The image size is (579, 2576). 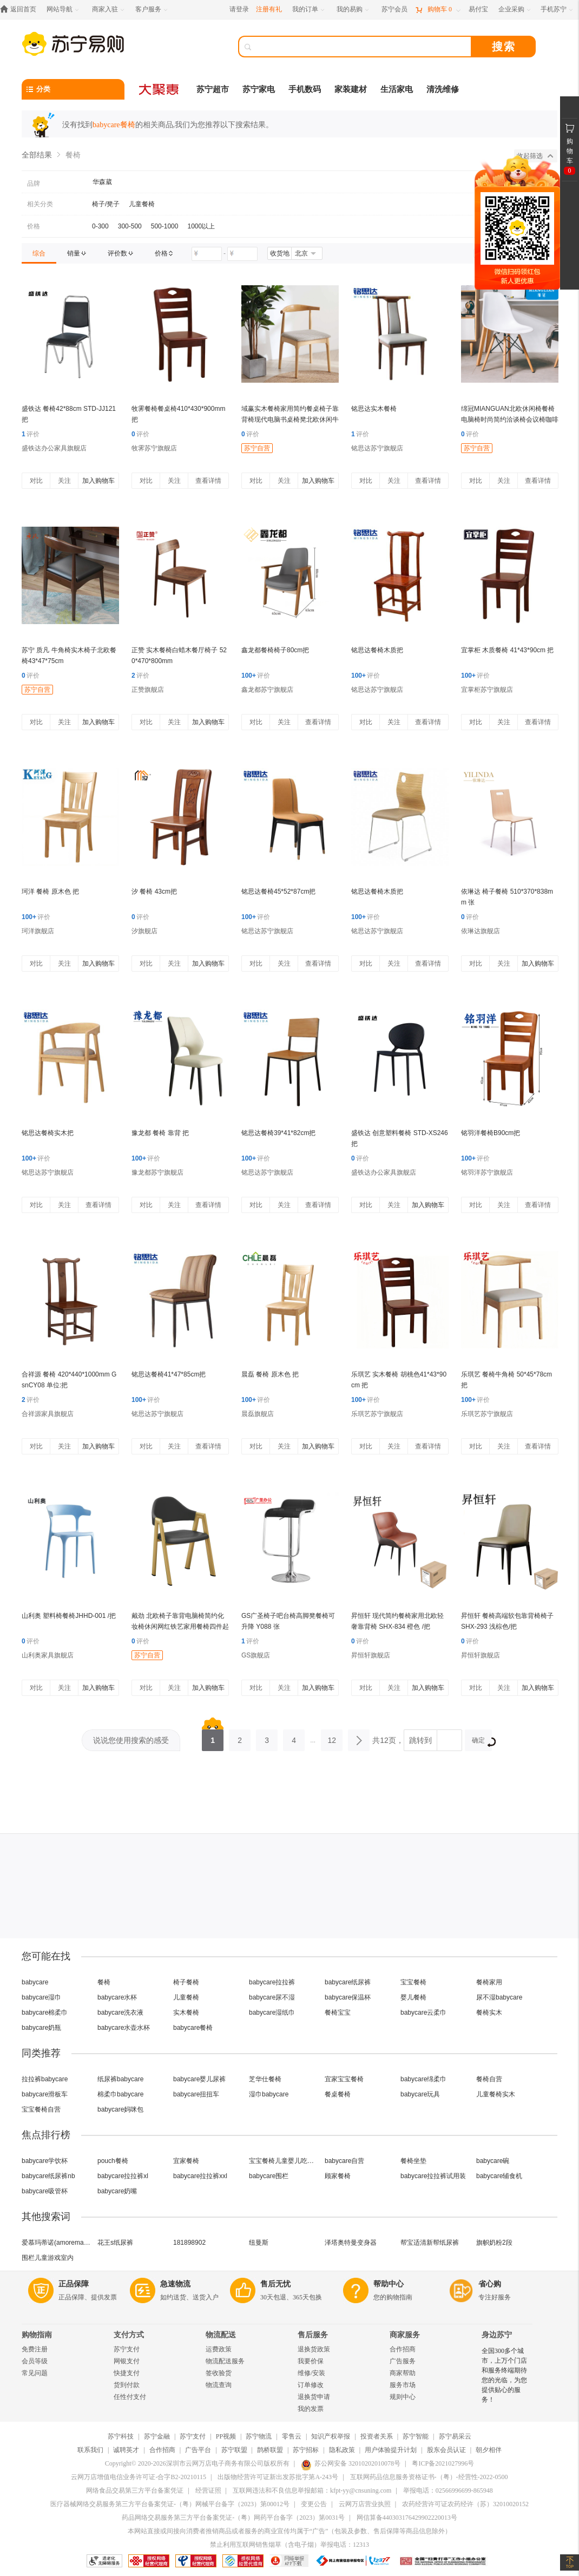 I want to click on 帮宝适清新帮纸尿裤, so click(x=429, y=2242).